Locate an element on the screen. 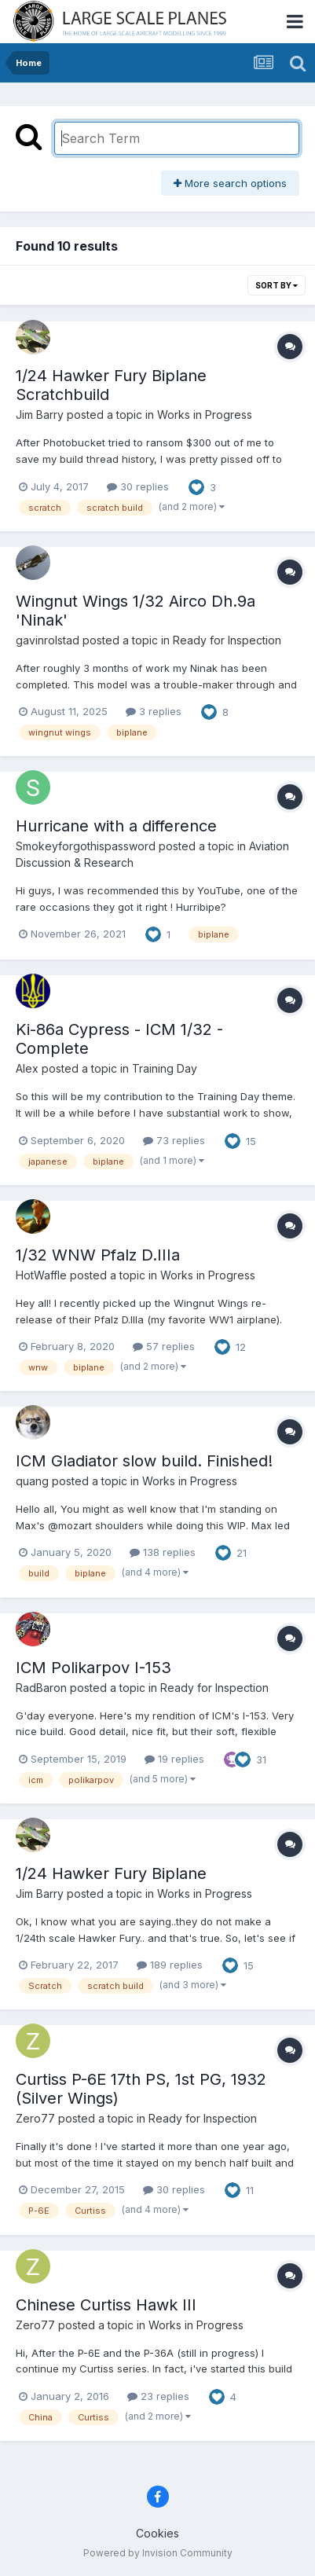 Image resolution: width=315 pixels, height=2576 pixels. Zero77 is located at coordinates (35, 2118).